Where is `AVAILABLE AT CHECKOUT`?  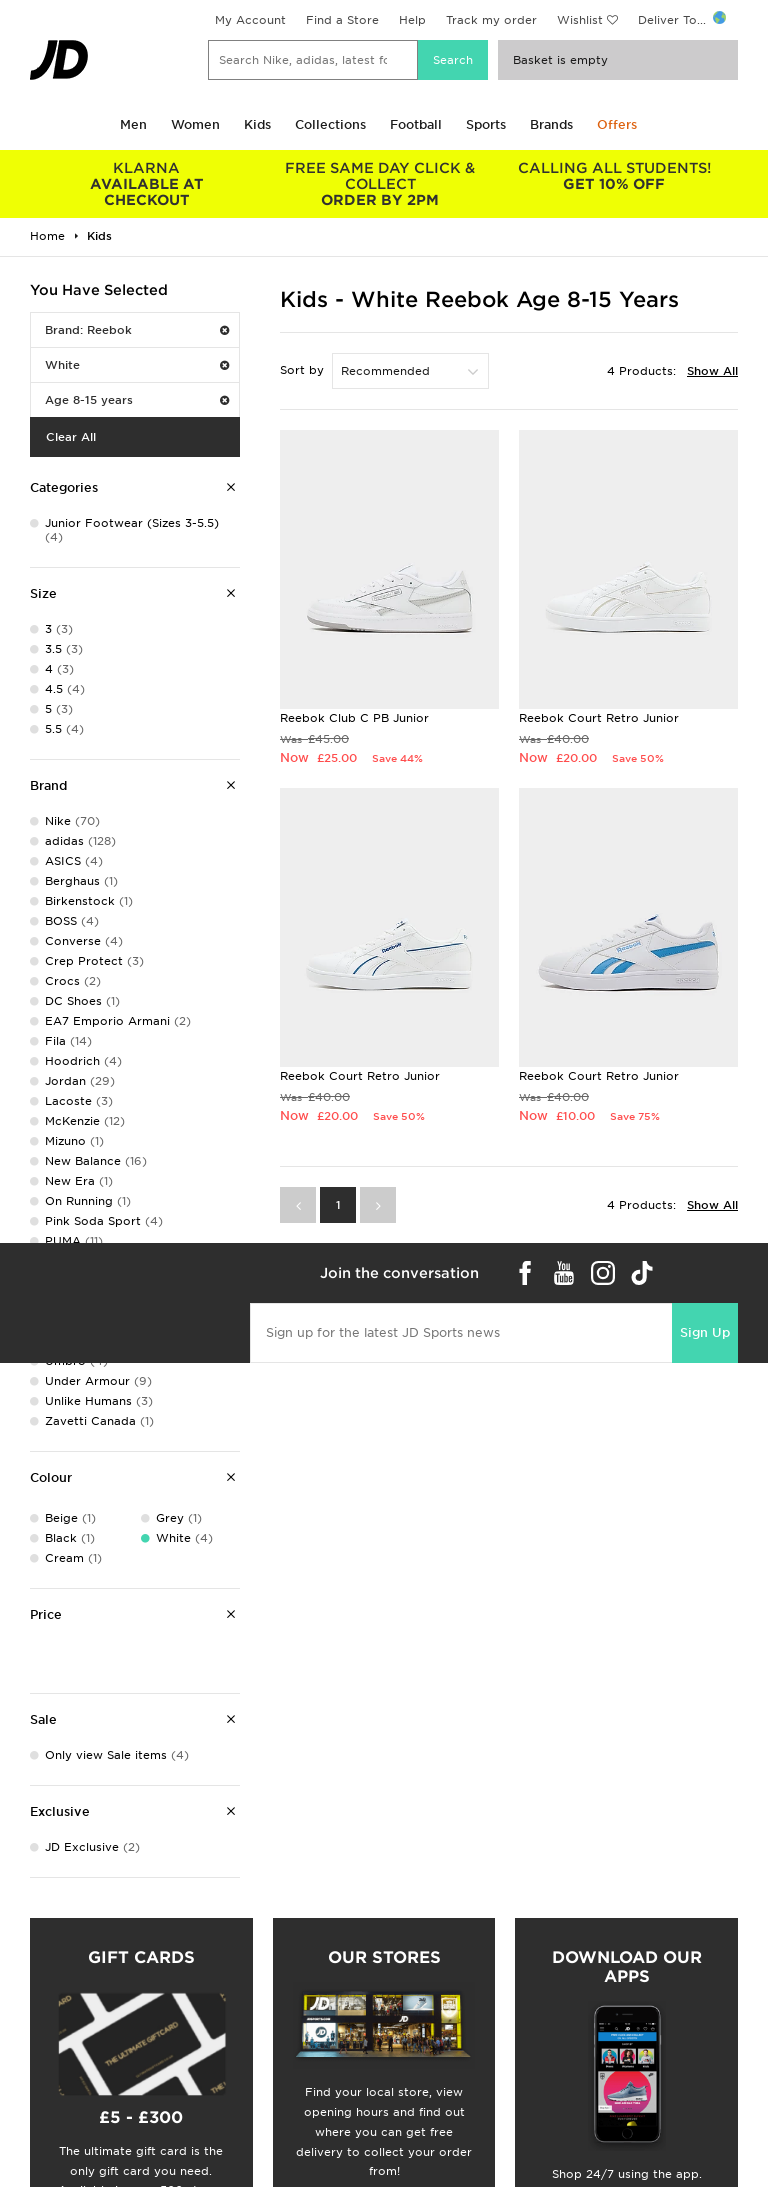 AVAILABLE AT CHECKOUT is located at coordinates (147, 184).